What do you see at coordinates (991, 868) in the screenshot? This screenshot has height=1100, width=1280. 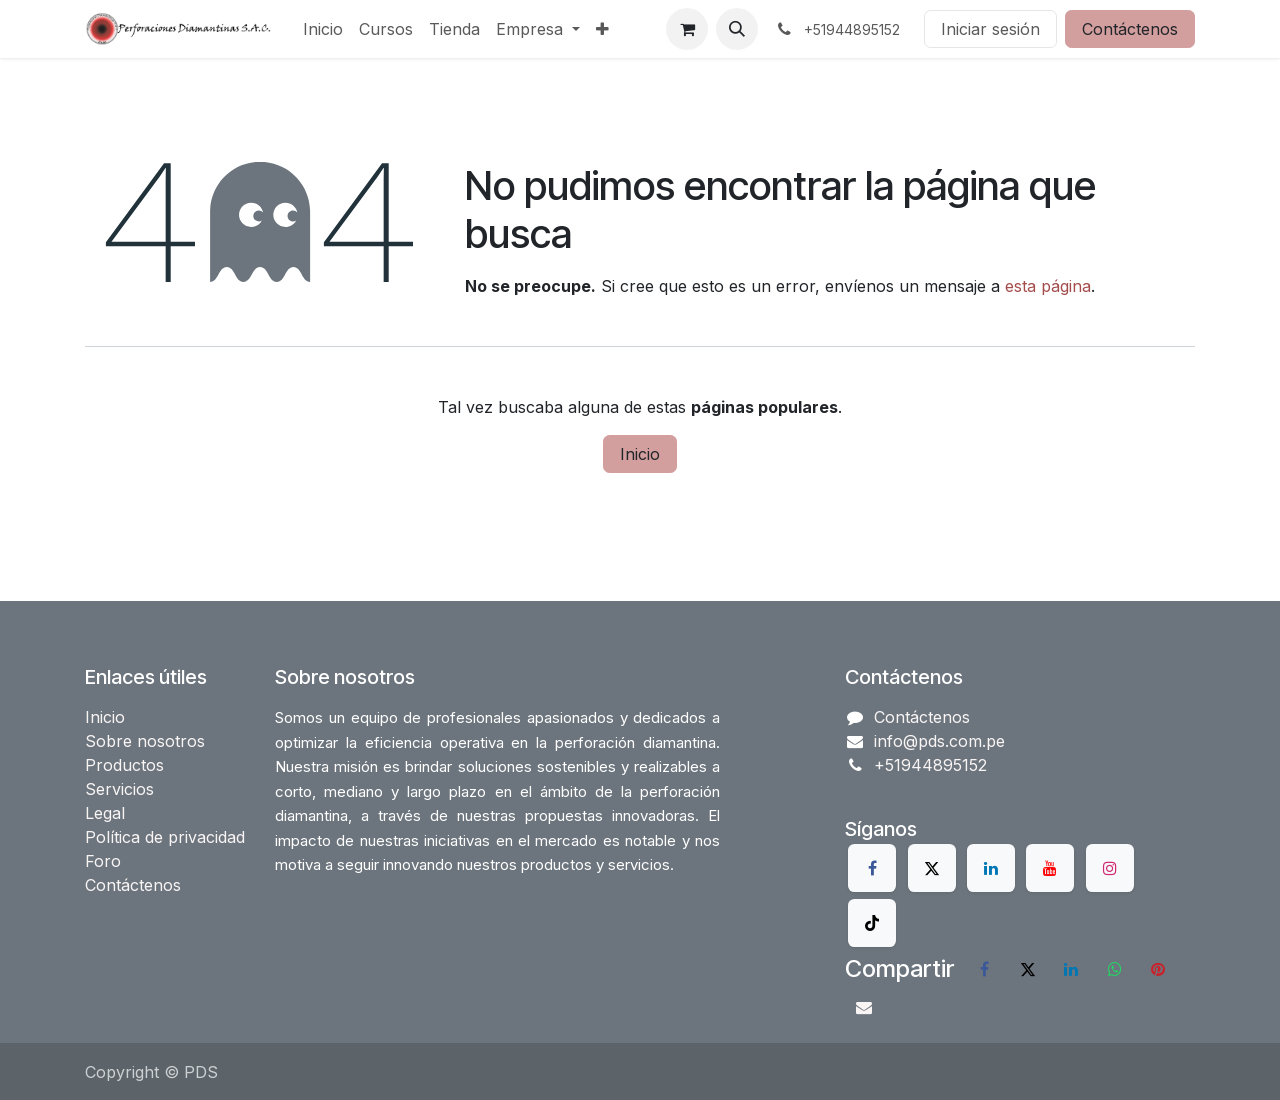 I see `[LinkedIn]` at bounding box center [991, 868].